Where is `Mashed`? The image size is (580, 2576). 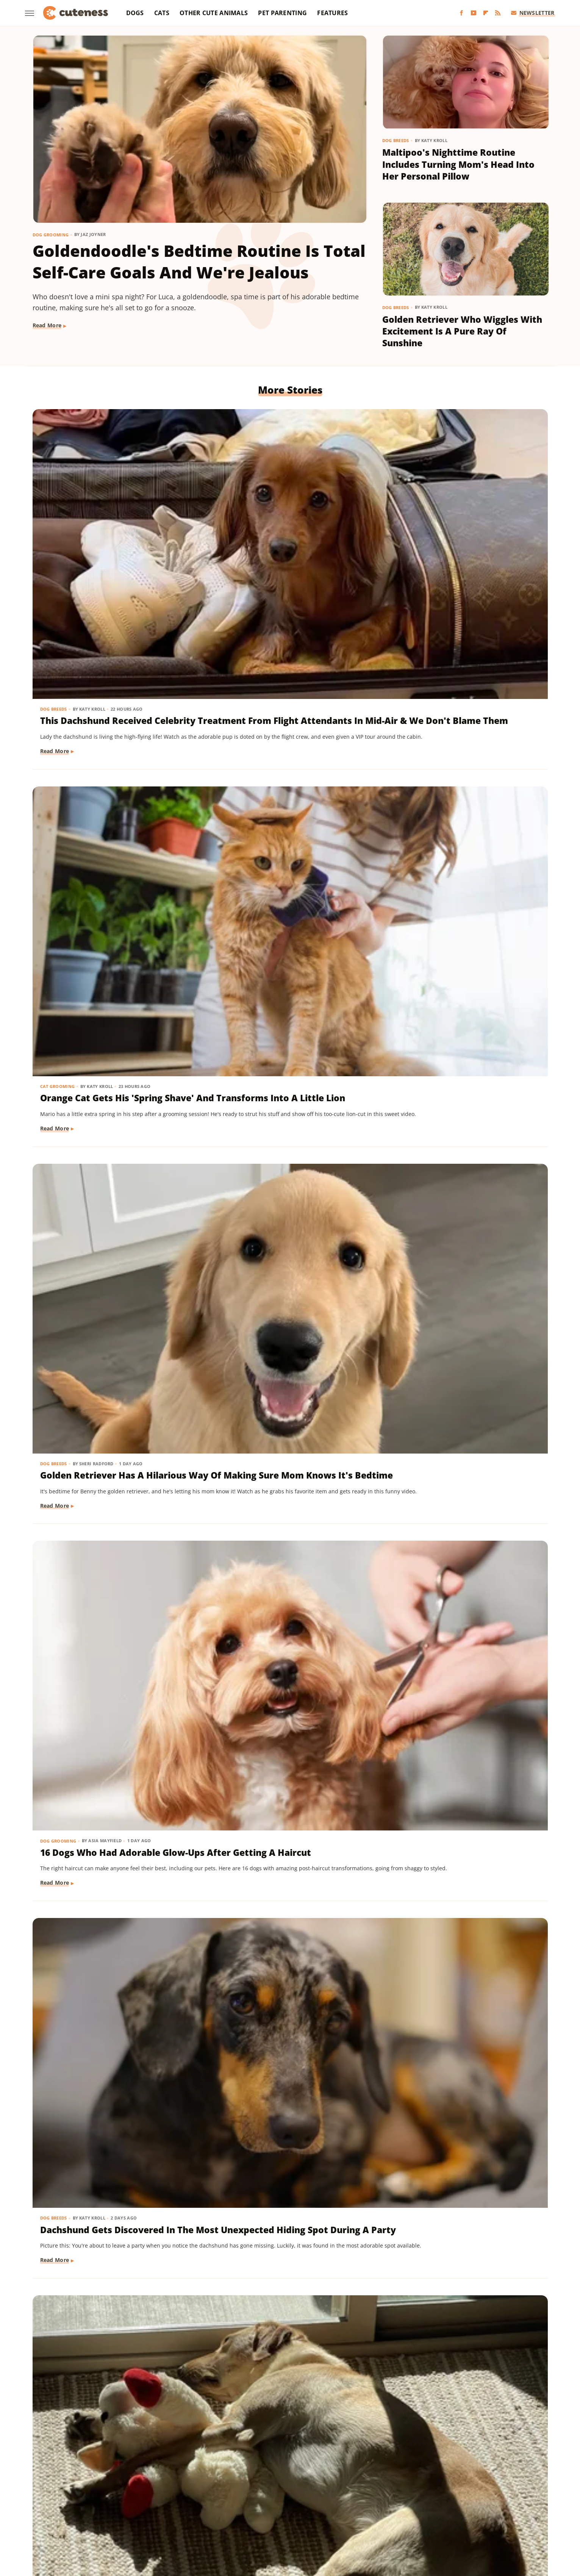 Mashed is located at coordinates (503, 2498).